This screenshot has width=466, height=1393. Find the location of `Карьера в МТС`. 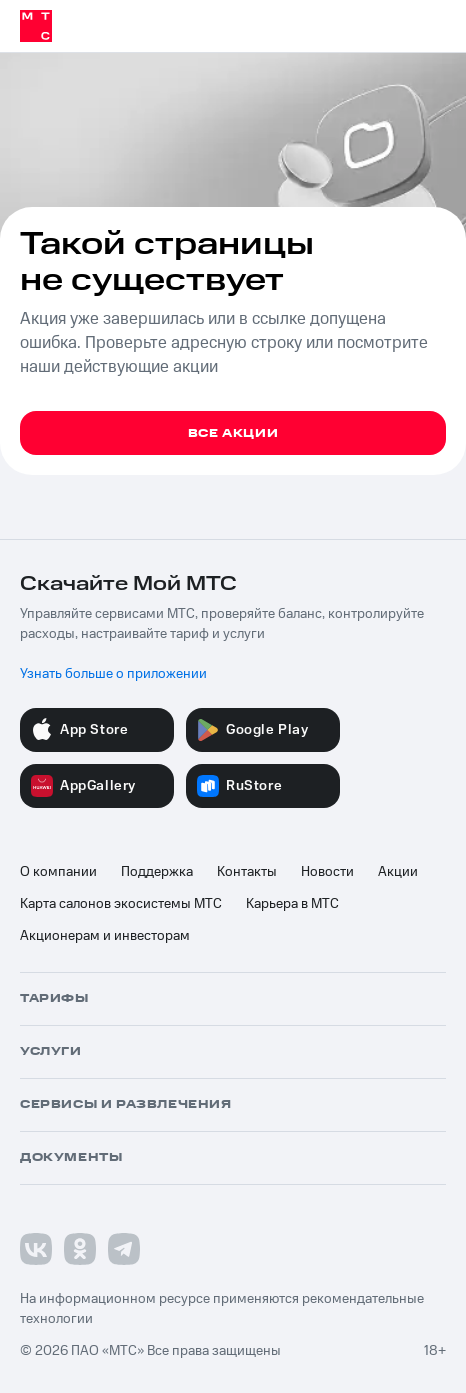

Карьера в МТС is located at coordinates (292, 904).